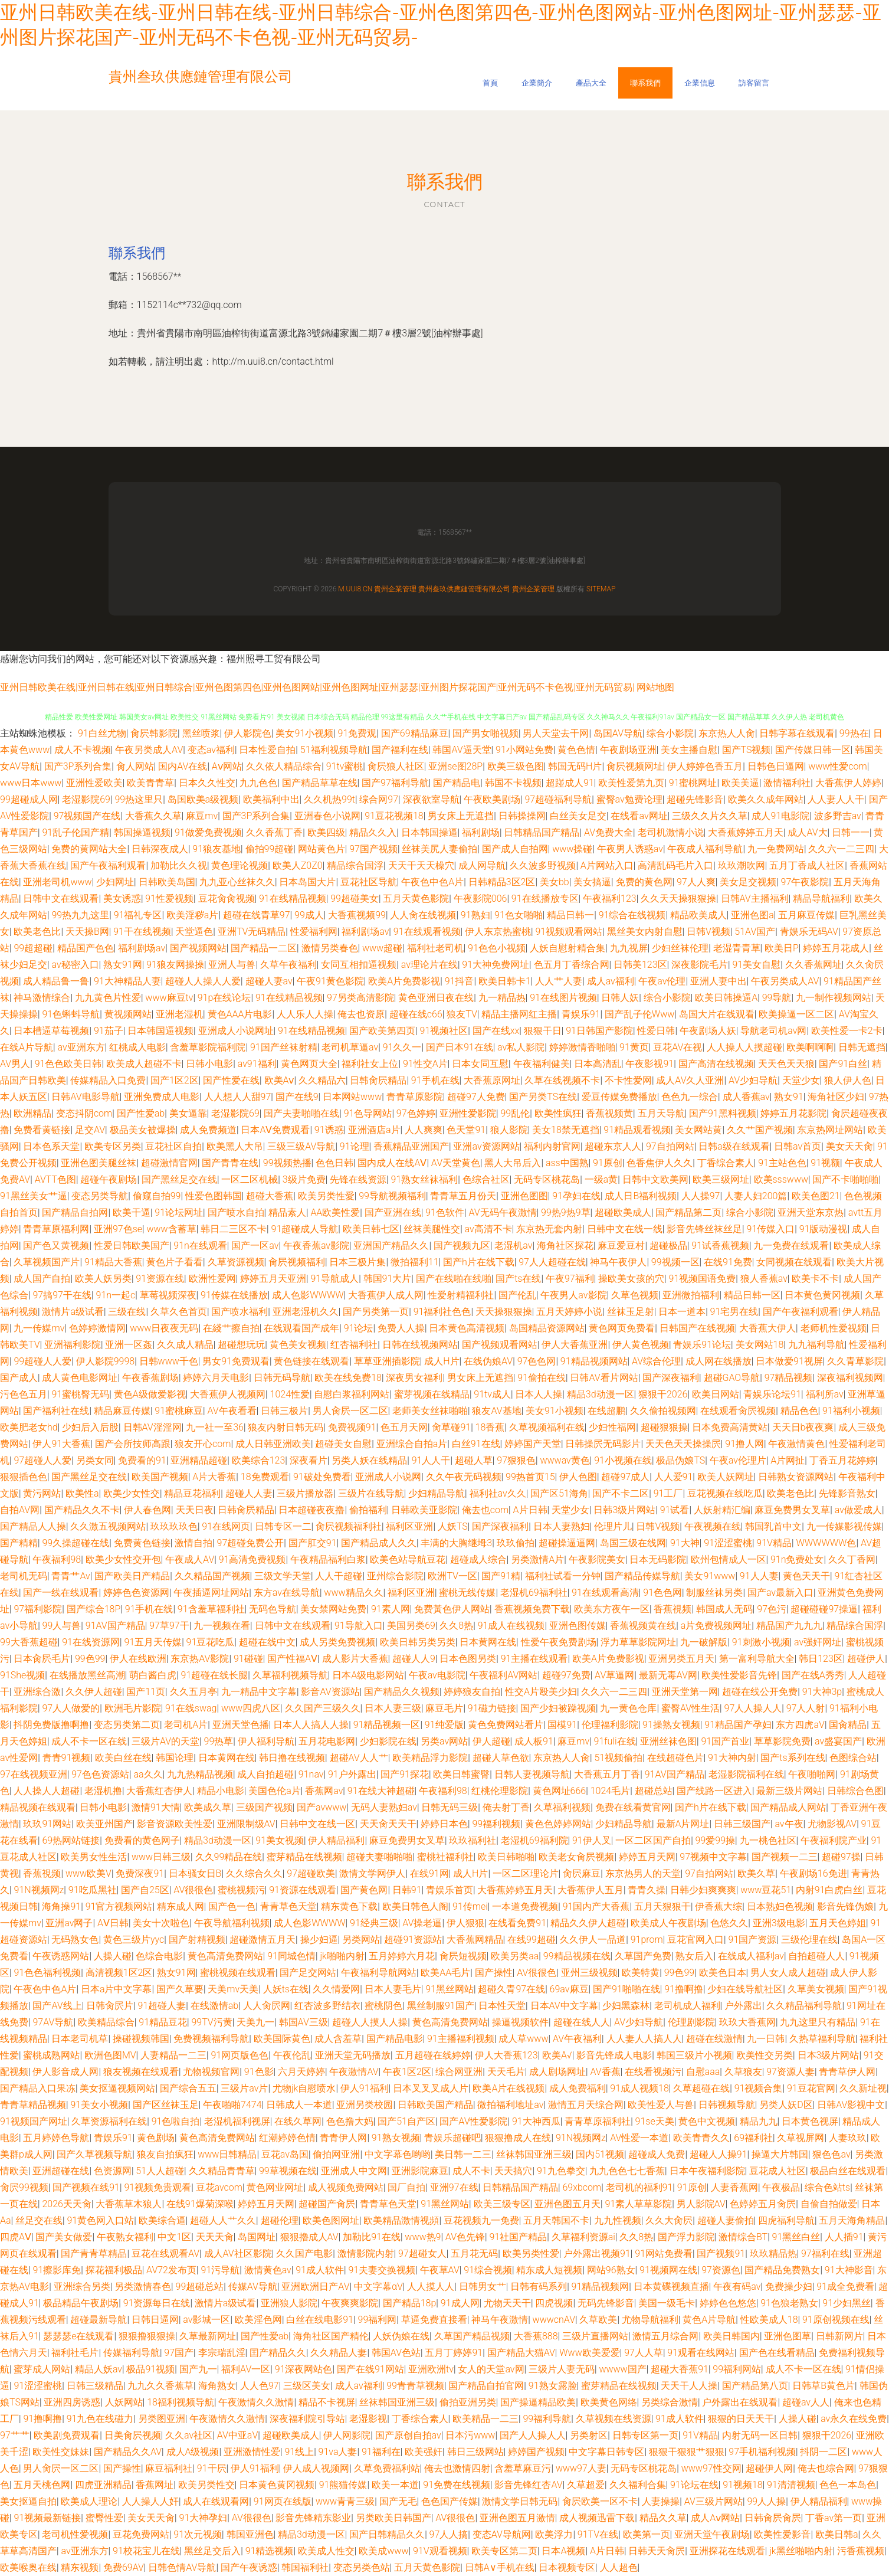 The height and width of the screenshot is (2576, 889). Describe the element at coordinates (141, 2038) in the screenshot. I see `操碰视频韩国` at that location.